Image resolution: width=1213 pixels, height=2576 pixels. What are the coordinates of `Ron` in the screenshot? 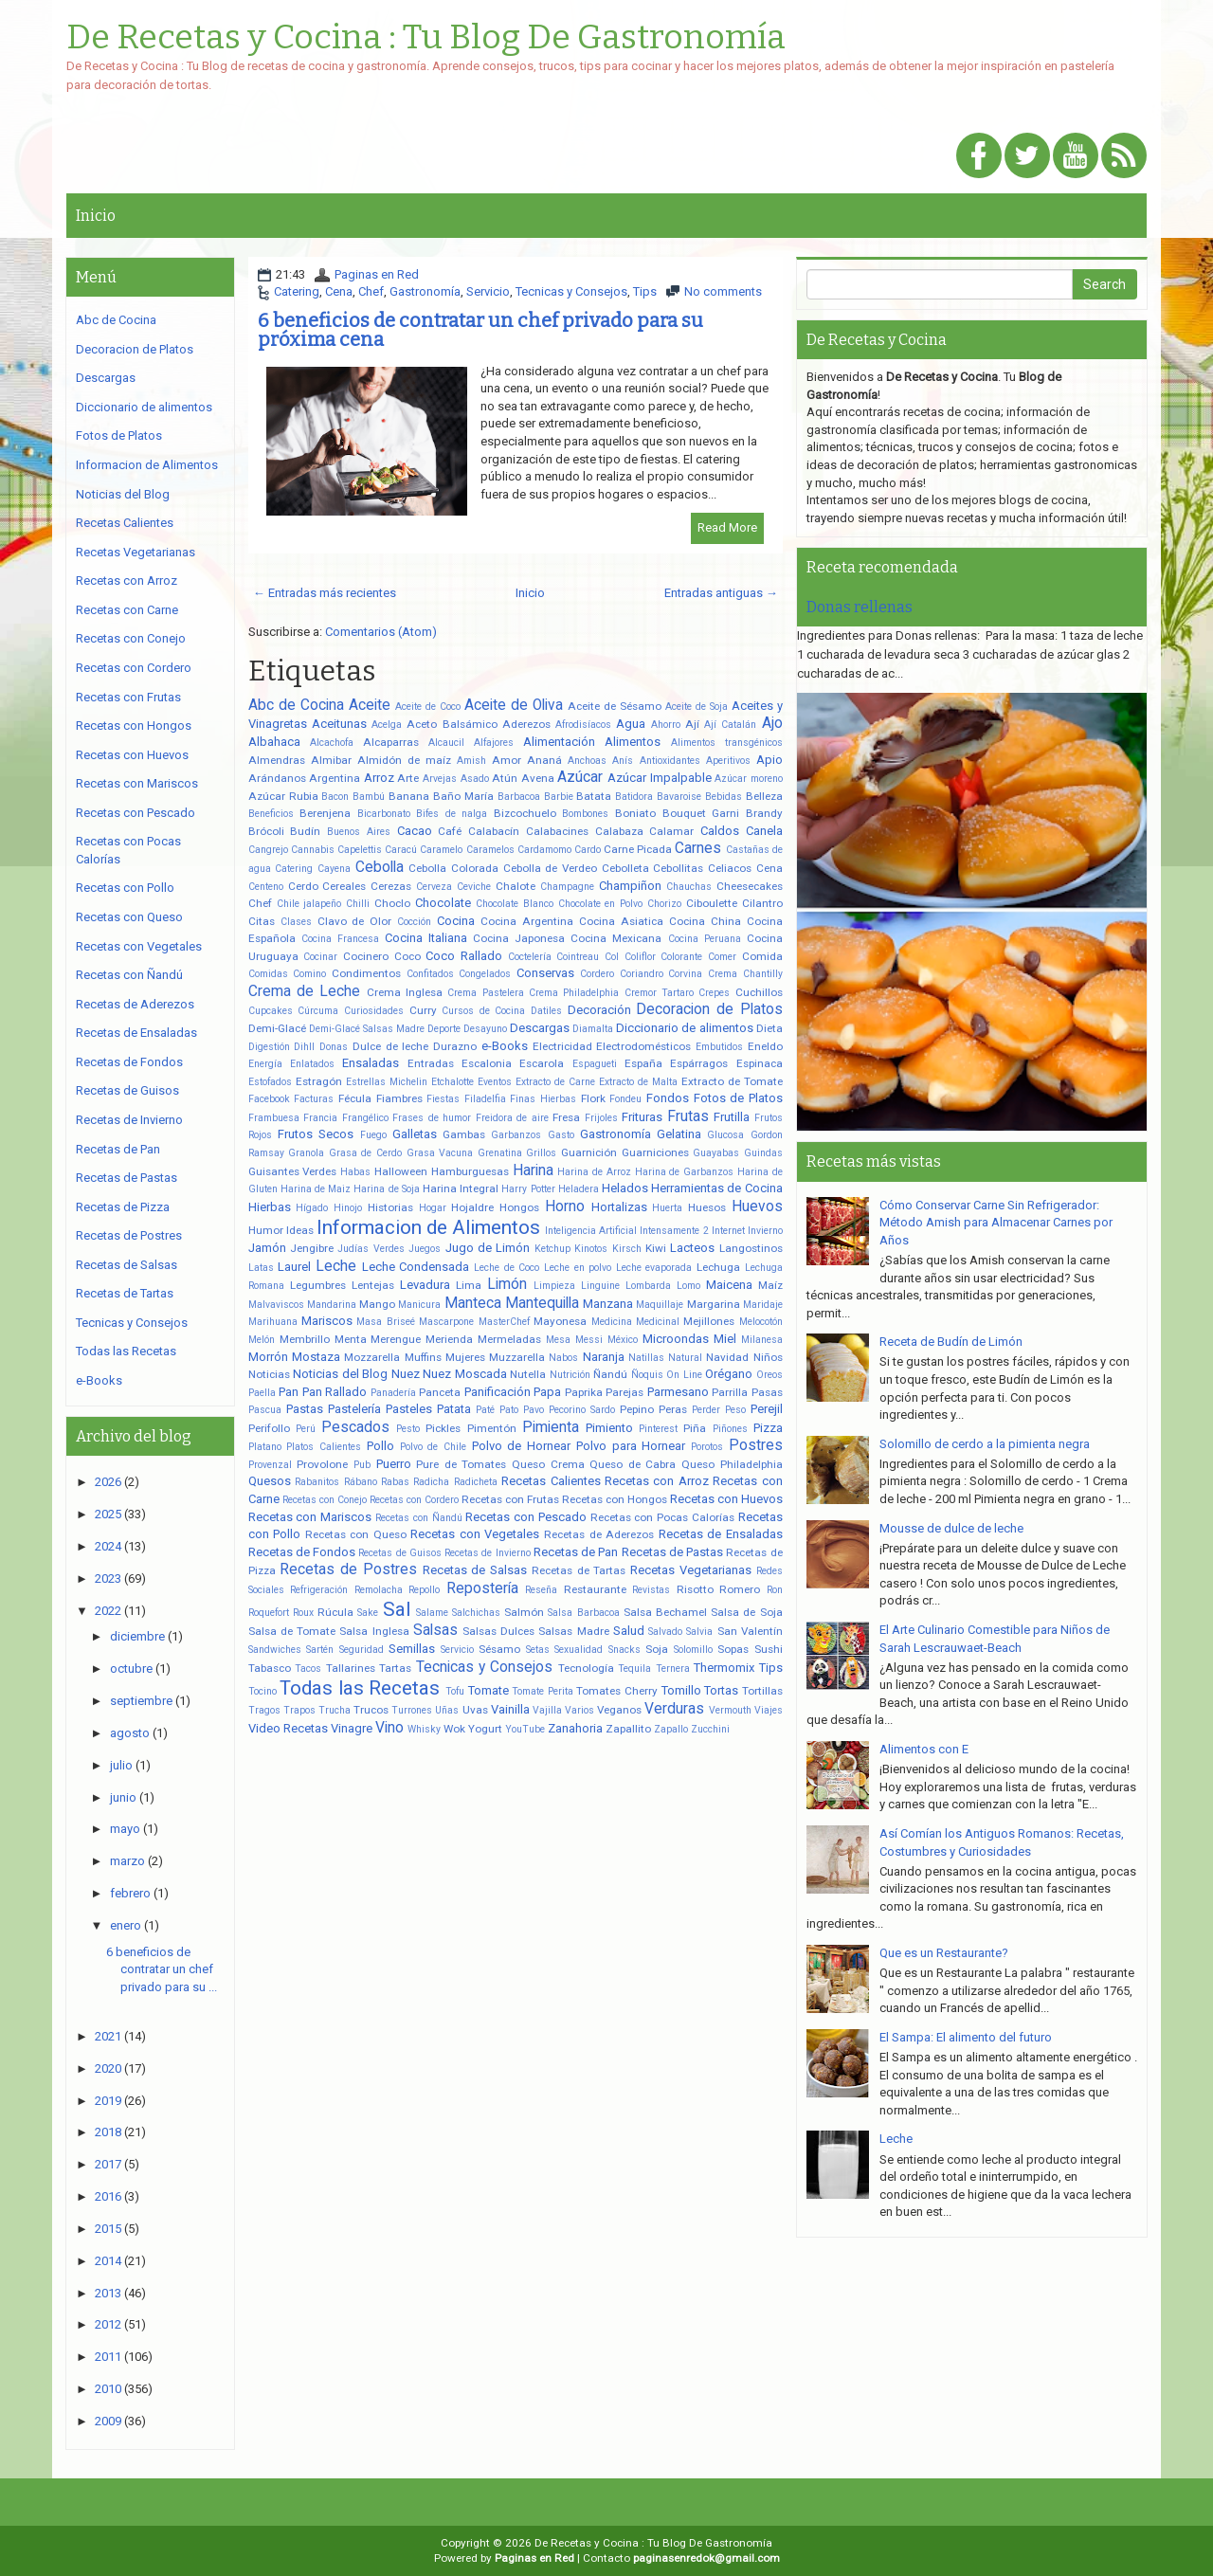 It's located at (775, 1590).